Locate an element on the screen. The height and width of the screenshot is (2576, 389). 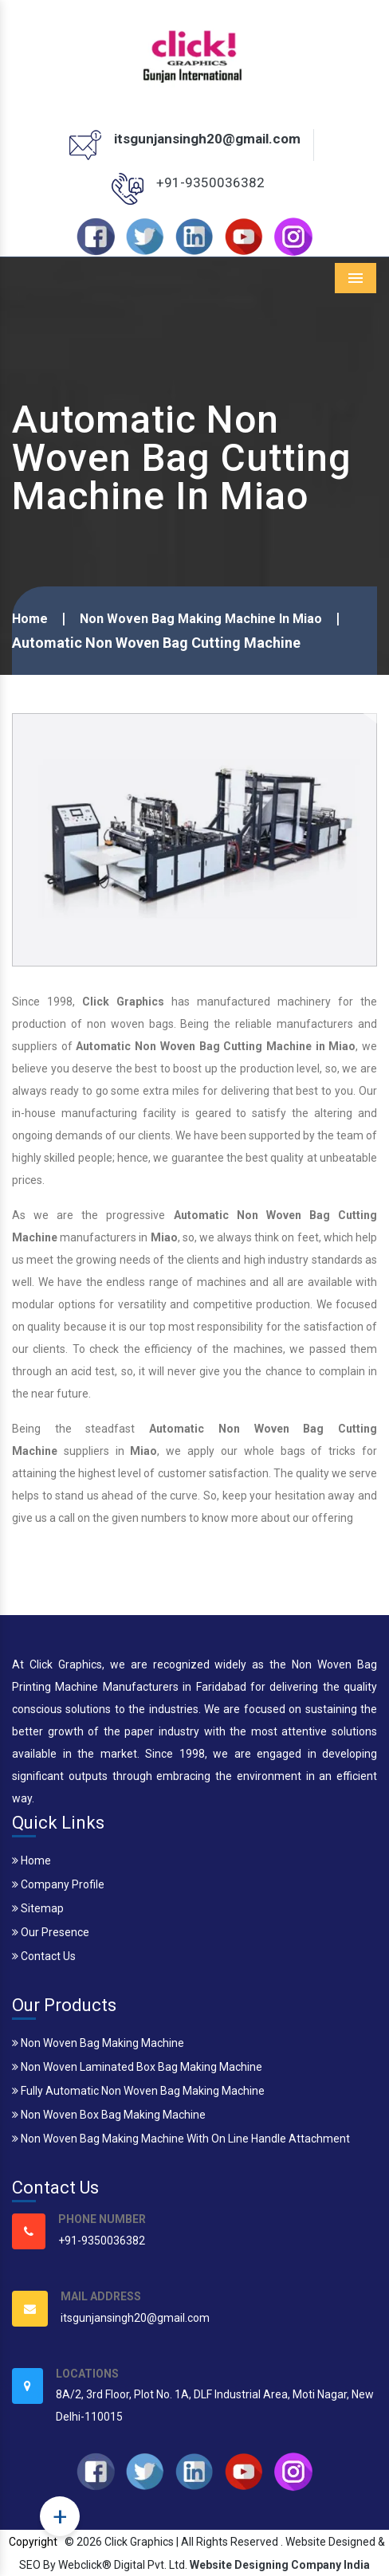
Non Woven Bag Making Machine In Miao is located at coordinates (201, 618).